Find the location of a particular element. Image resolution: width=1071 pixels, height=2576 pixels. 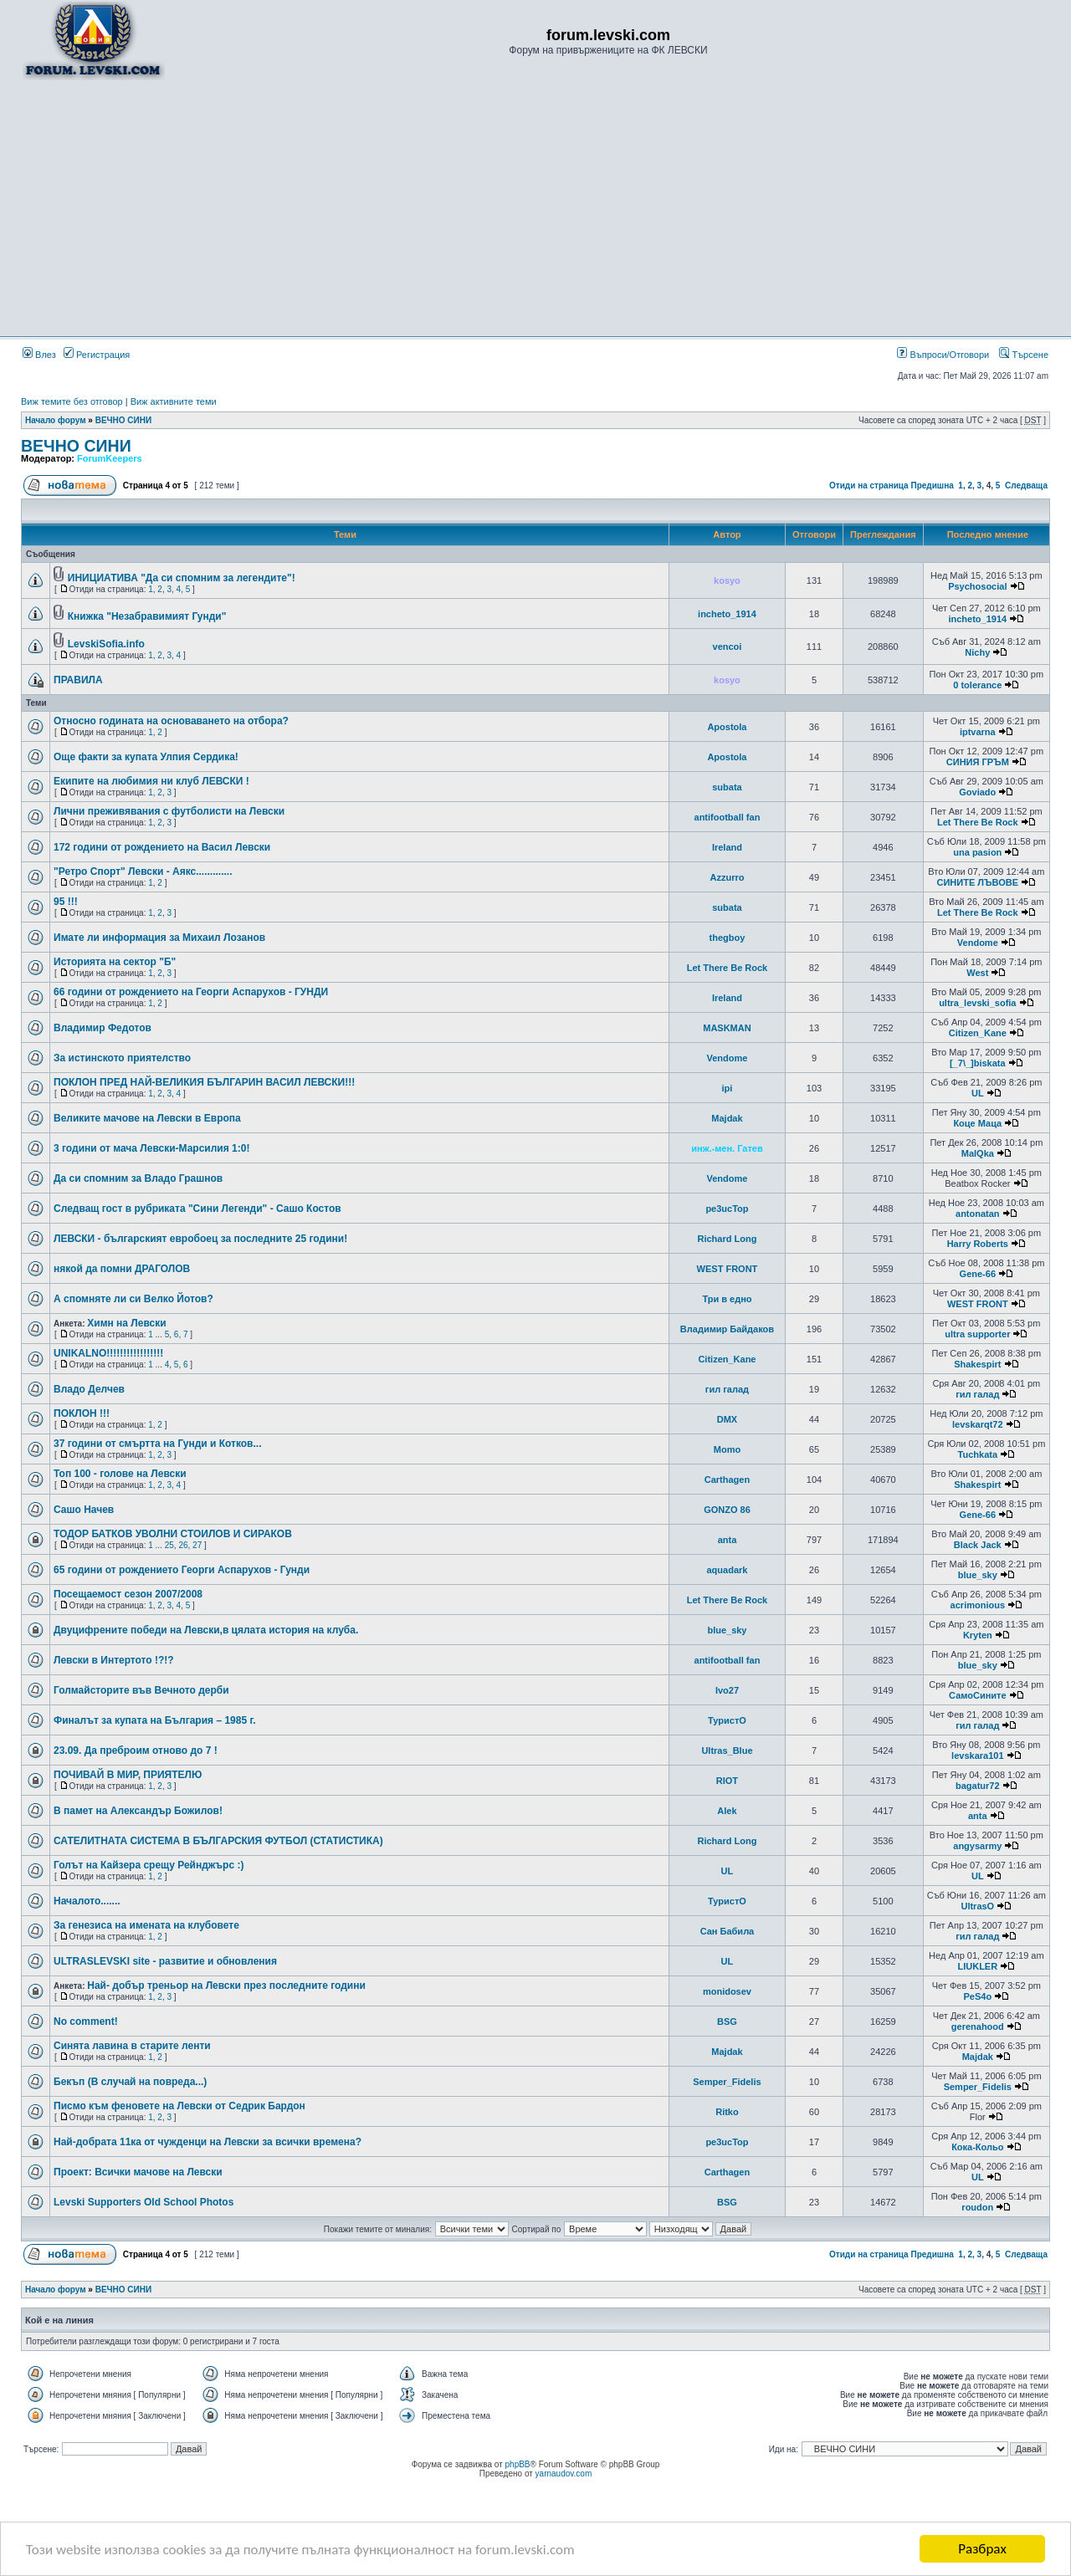

СамоСините is located at coordinates (978, 1695).